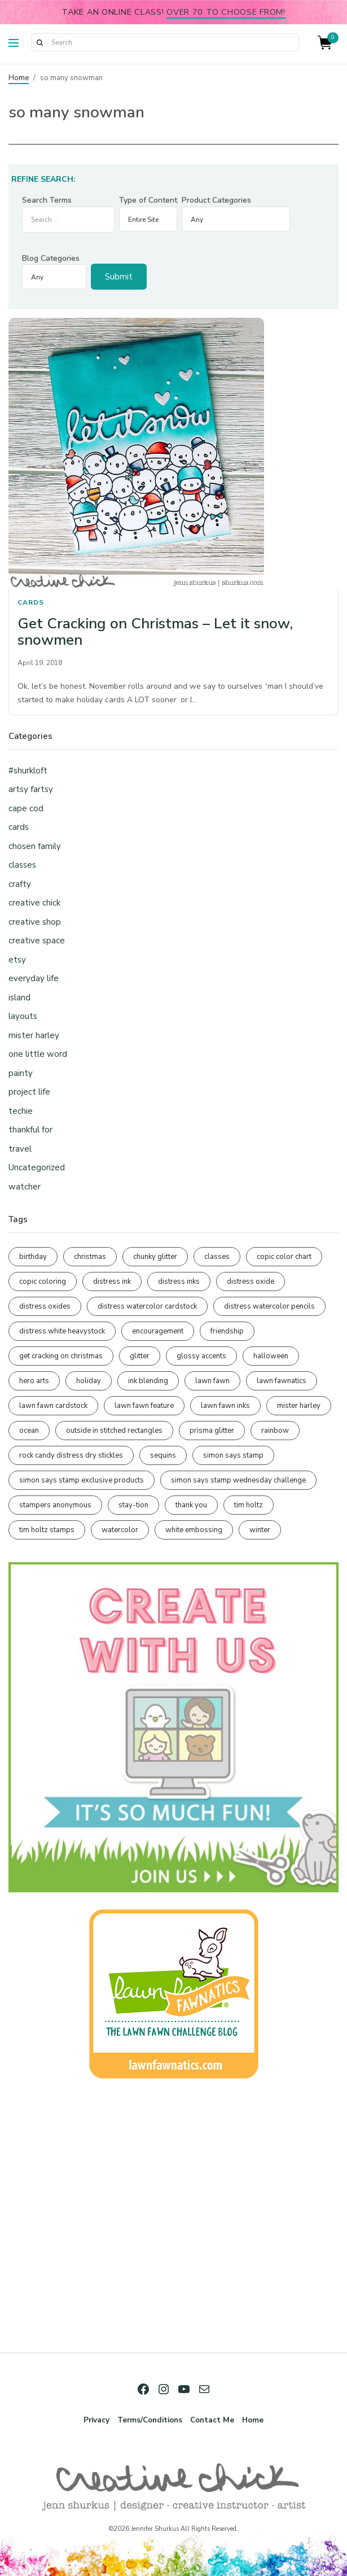 This screenshot has width=347, height=2576. Describe the element at coordinates (29, 1430) in the screenshot. I see `ocean [ocean (90 items)]` at that location.